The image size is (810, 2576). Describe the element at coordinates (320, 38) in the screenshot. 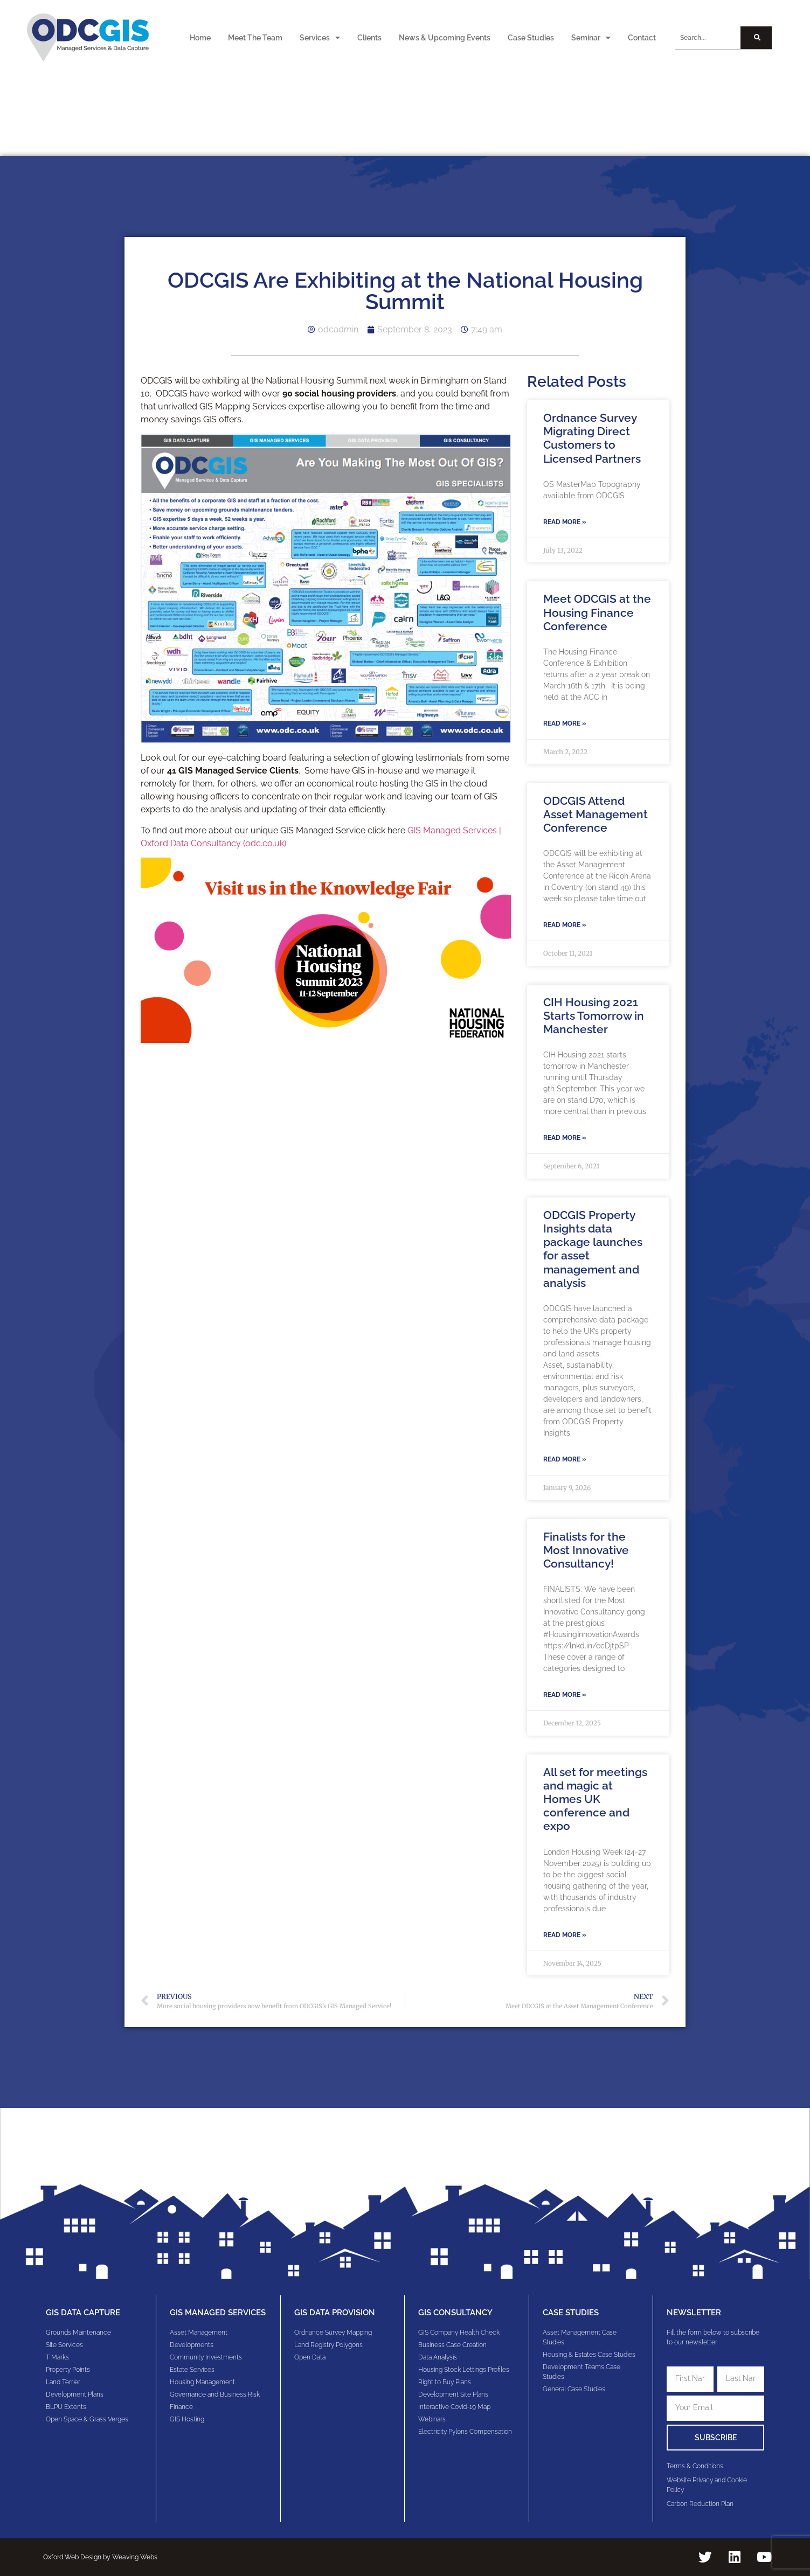

I see `Services` at that location.